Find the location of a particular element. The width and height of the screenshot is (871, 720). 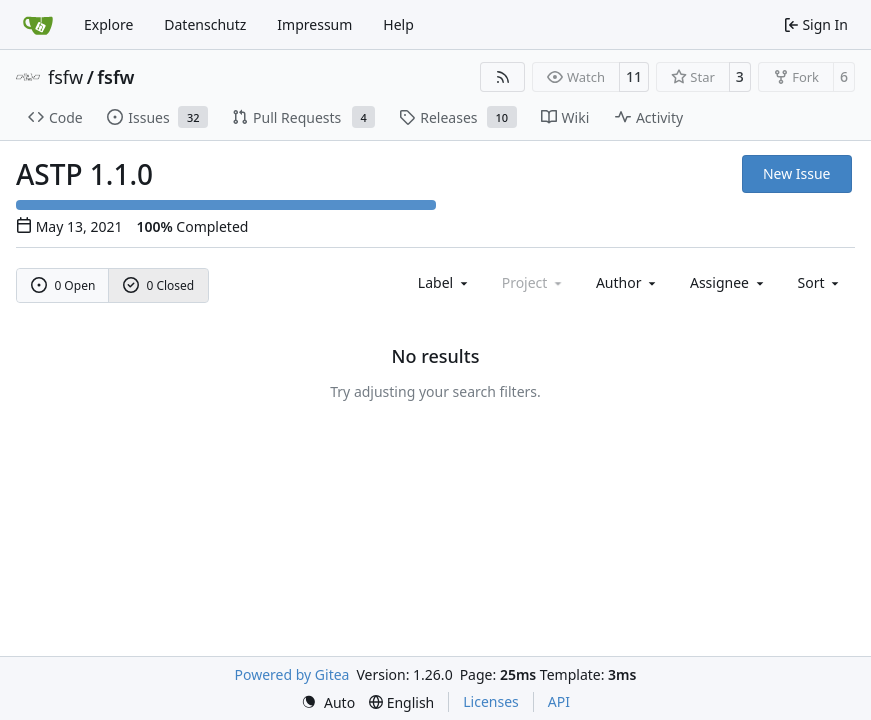

Powered by Gitea is located at coordinates (292, 674).